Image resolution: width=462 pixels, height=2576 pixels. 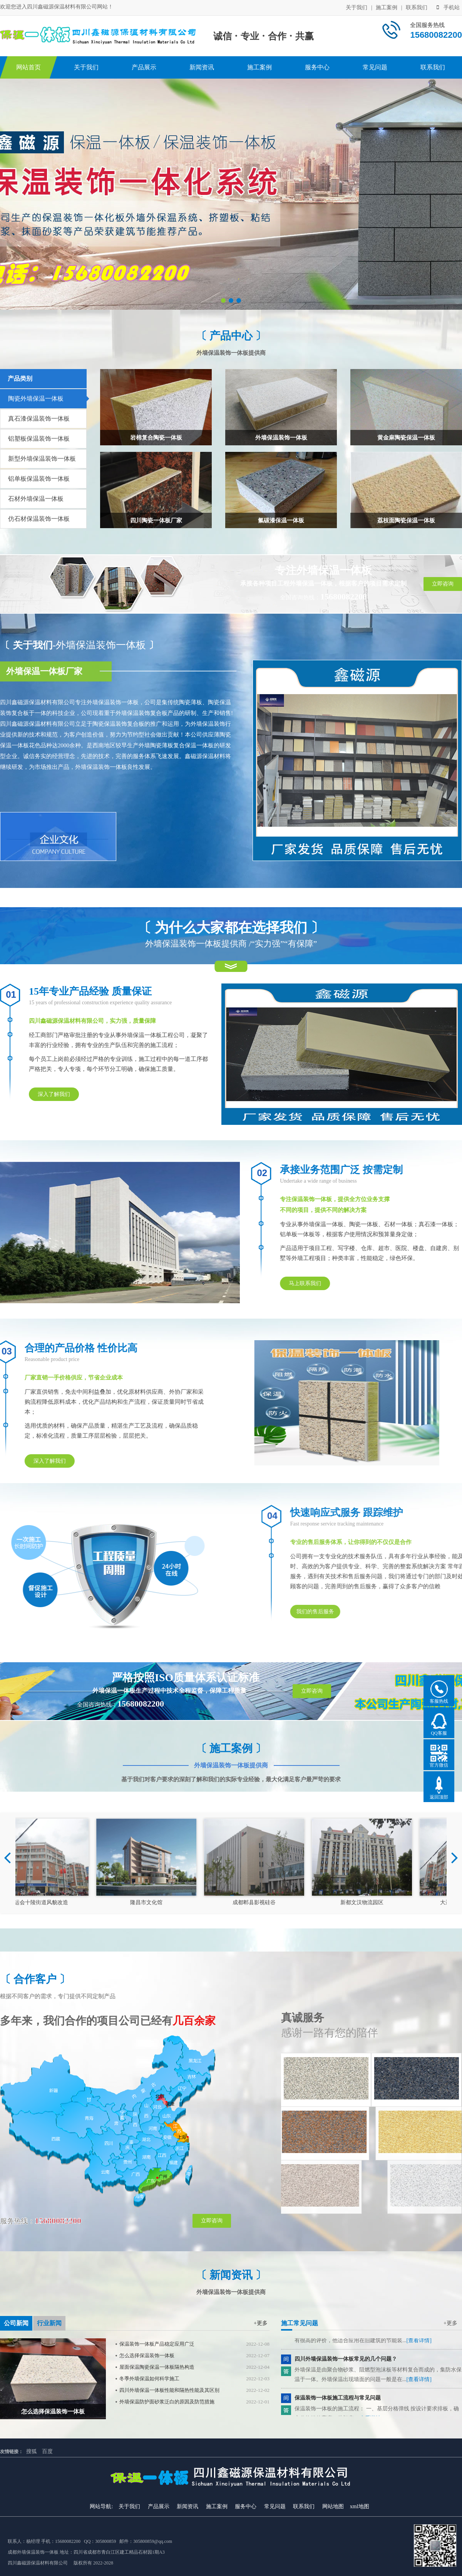 I want to click on 网站首页, so click(x=28, y=67).